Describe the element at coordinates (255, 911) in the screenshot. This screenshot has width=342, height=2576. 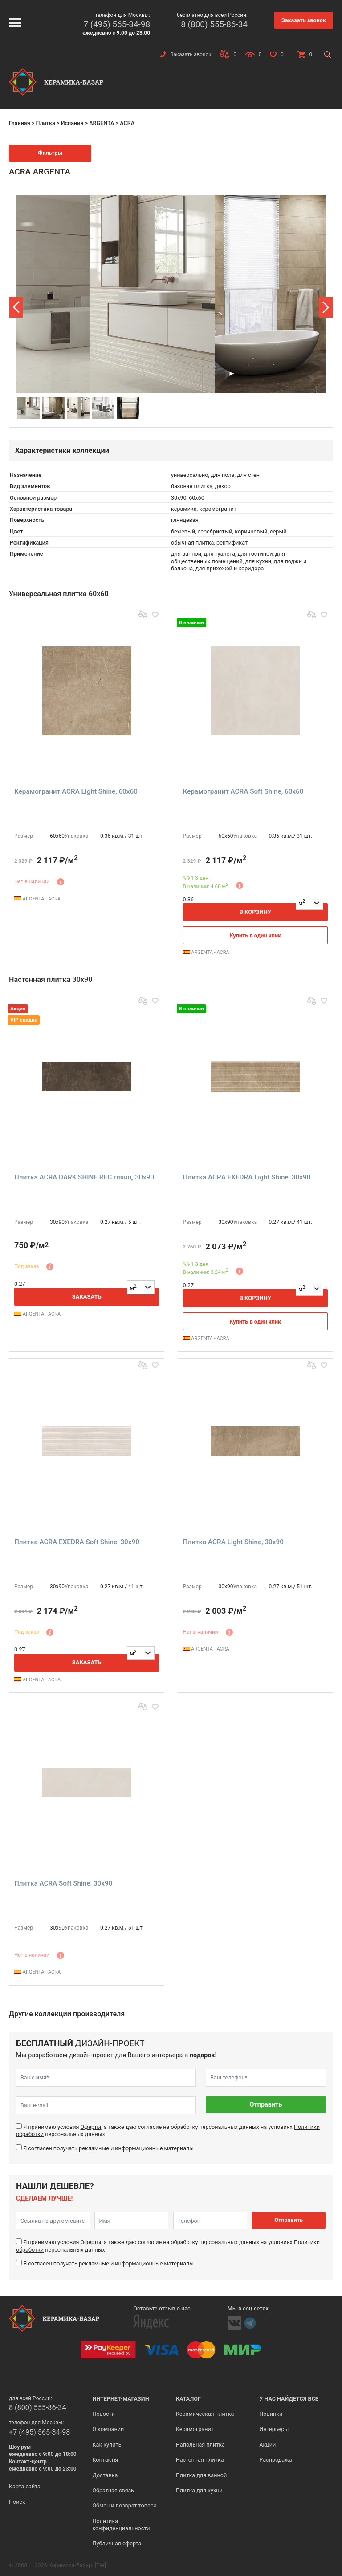
I see `В корзину` at that location.